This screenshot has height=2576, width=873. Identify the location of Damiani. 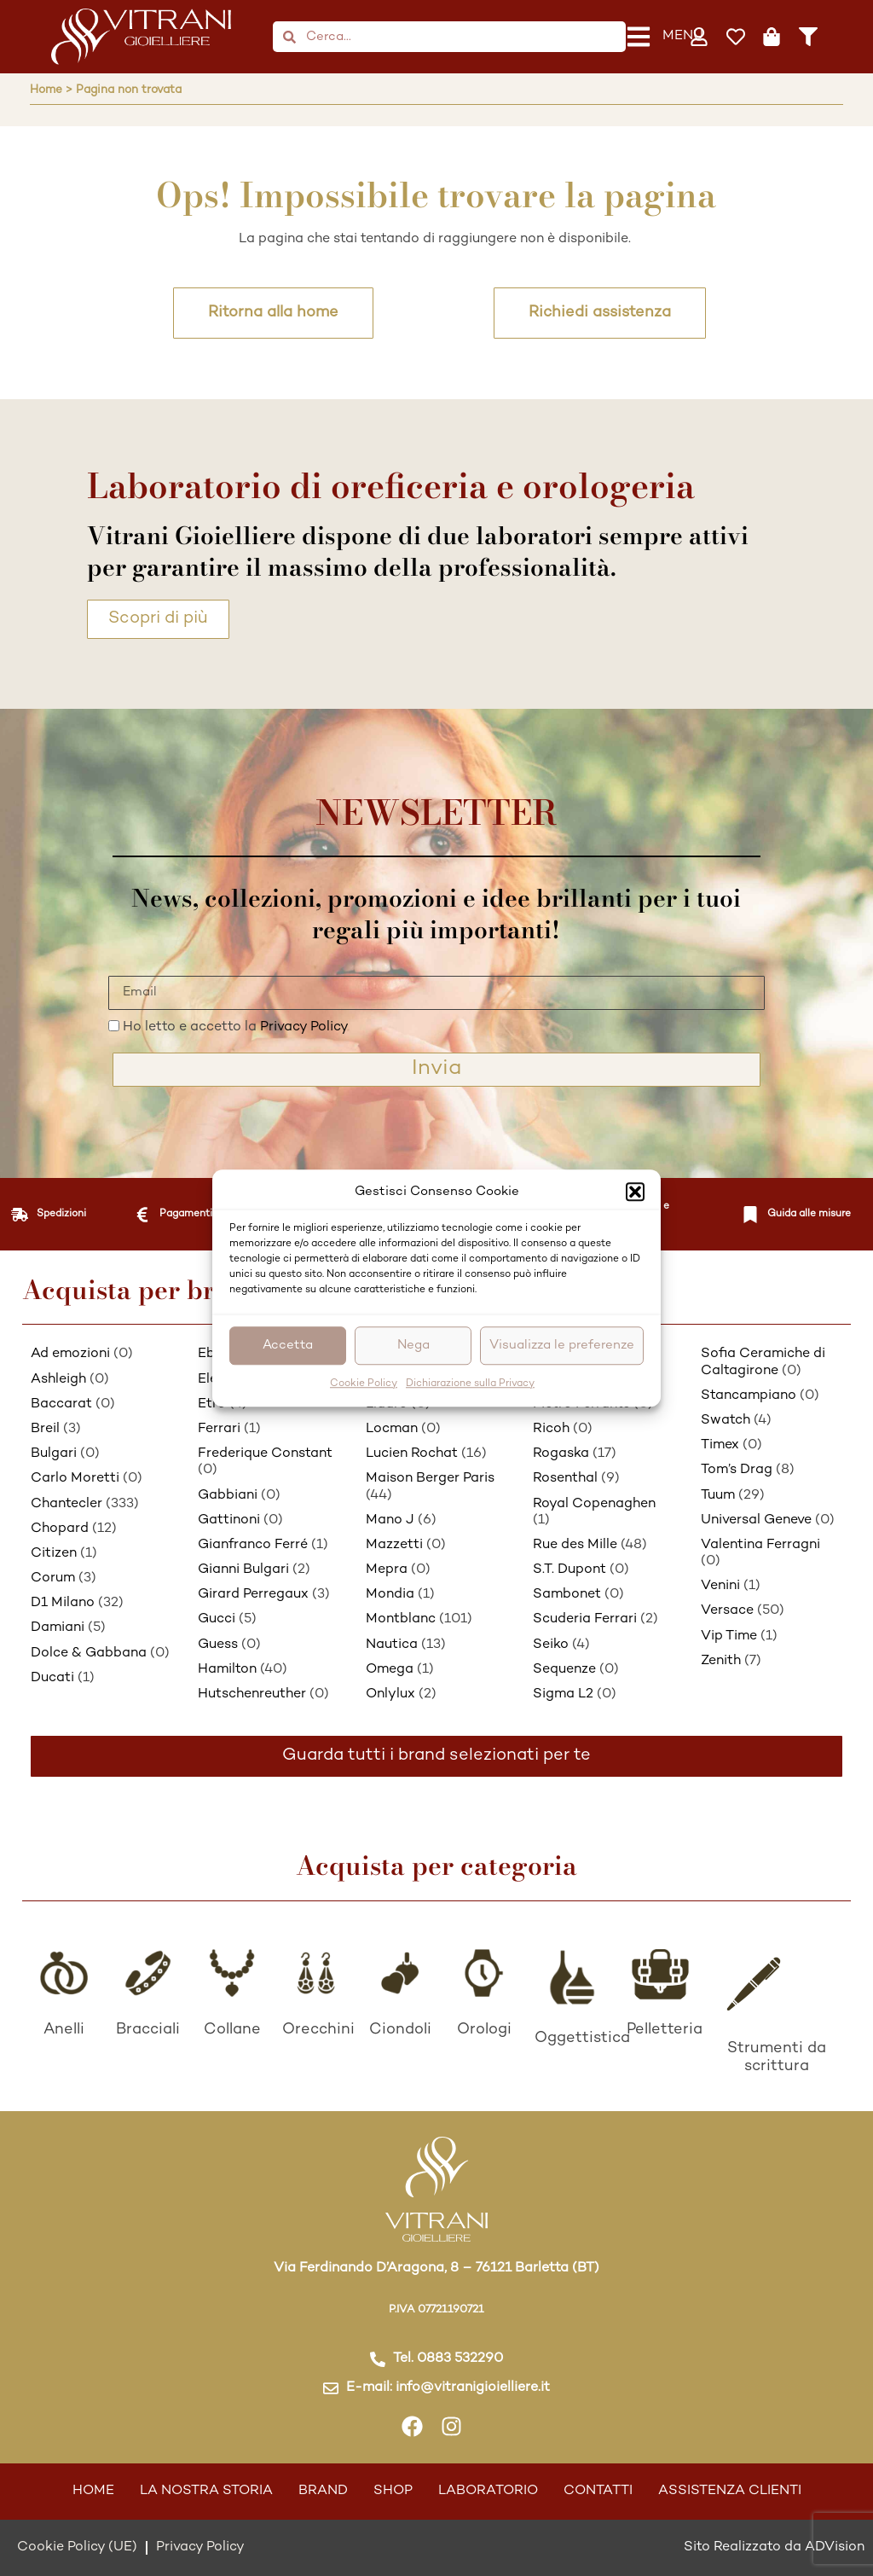
(57, 1628).